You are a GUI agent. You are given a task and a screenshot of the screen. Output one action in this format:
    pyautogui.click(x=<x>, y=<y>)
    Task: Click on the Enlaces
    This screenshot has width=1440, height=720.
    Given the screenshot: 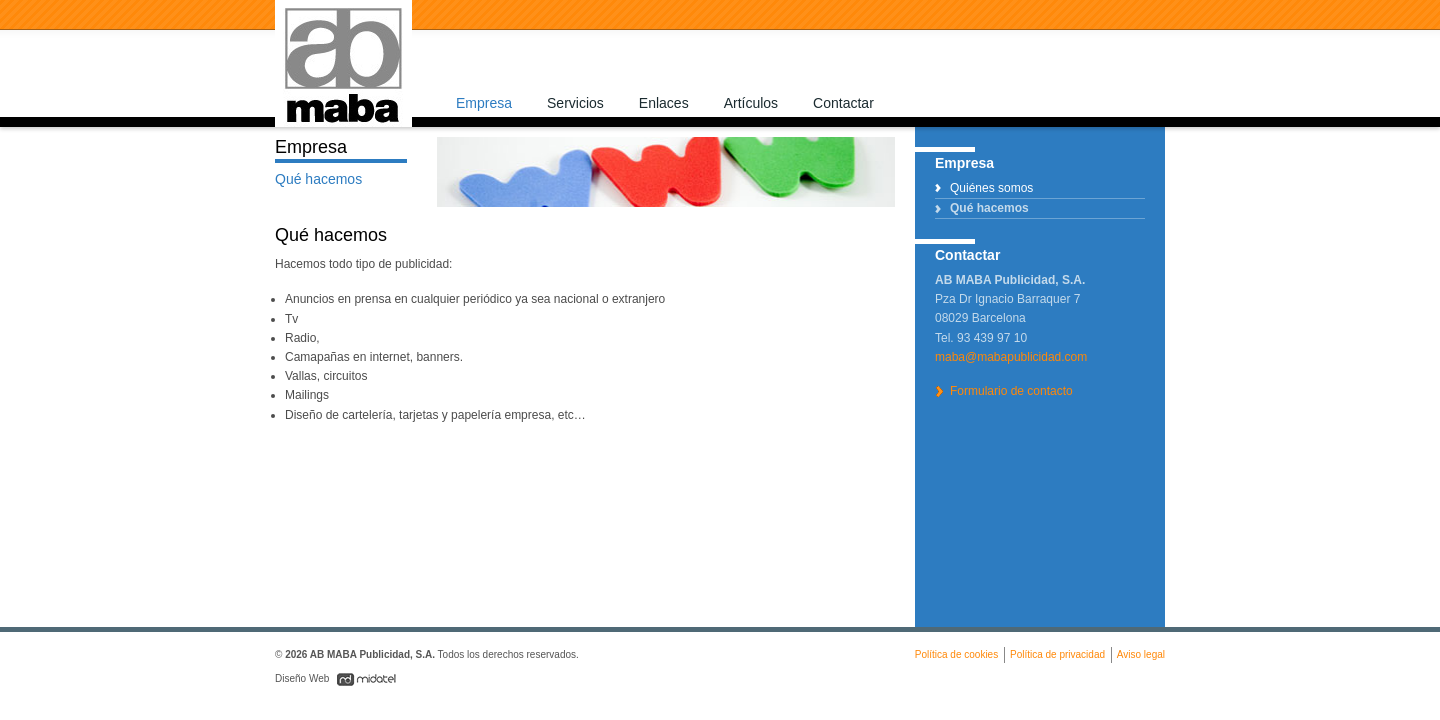 What is the action you would take?
    pyautogui.click(x=664, y=103)
    